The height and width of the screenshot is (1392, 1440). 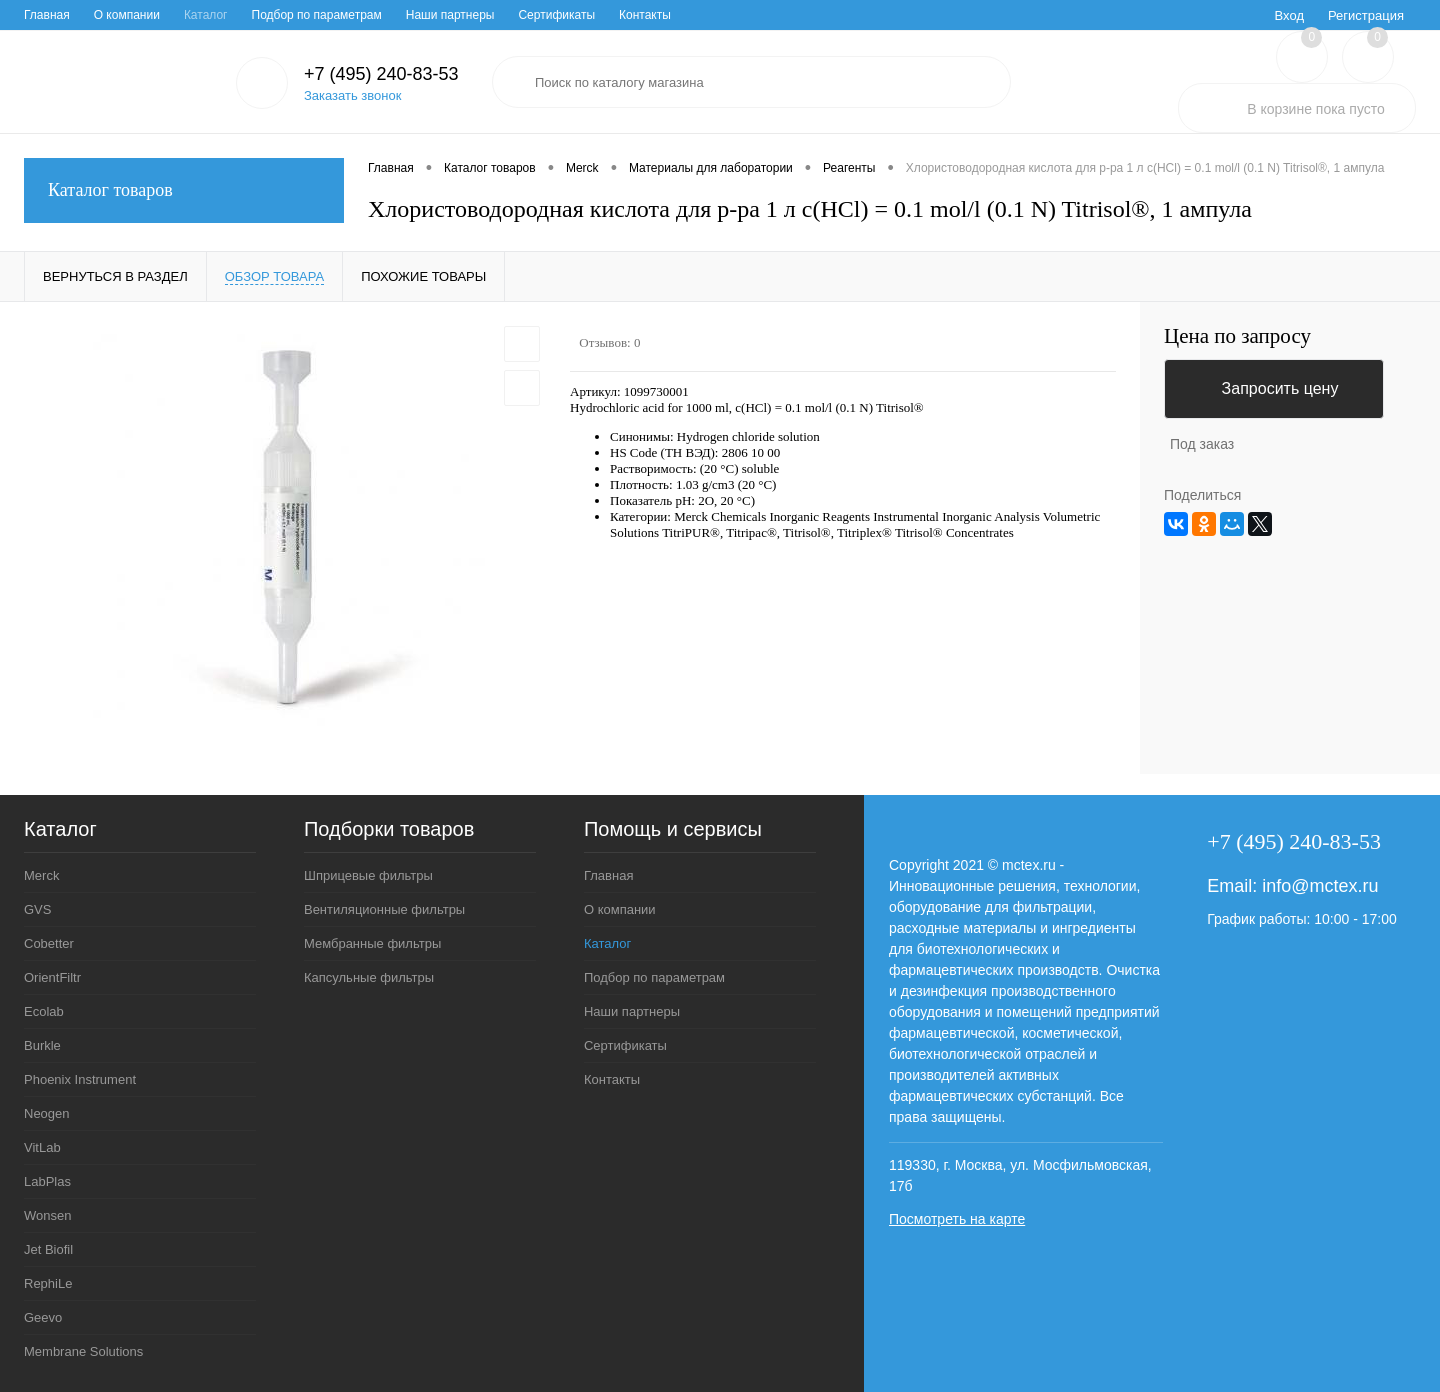 What do you see at coordinates (372, 943) in the screenshot?
I see `Мембранные фильтры` at bounding box center [372, 943].